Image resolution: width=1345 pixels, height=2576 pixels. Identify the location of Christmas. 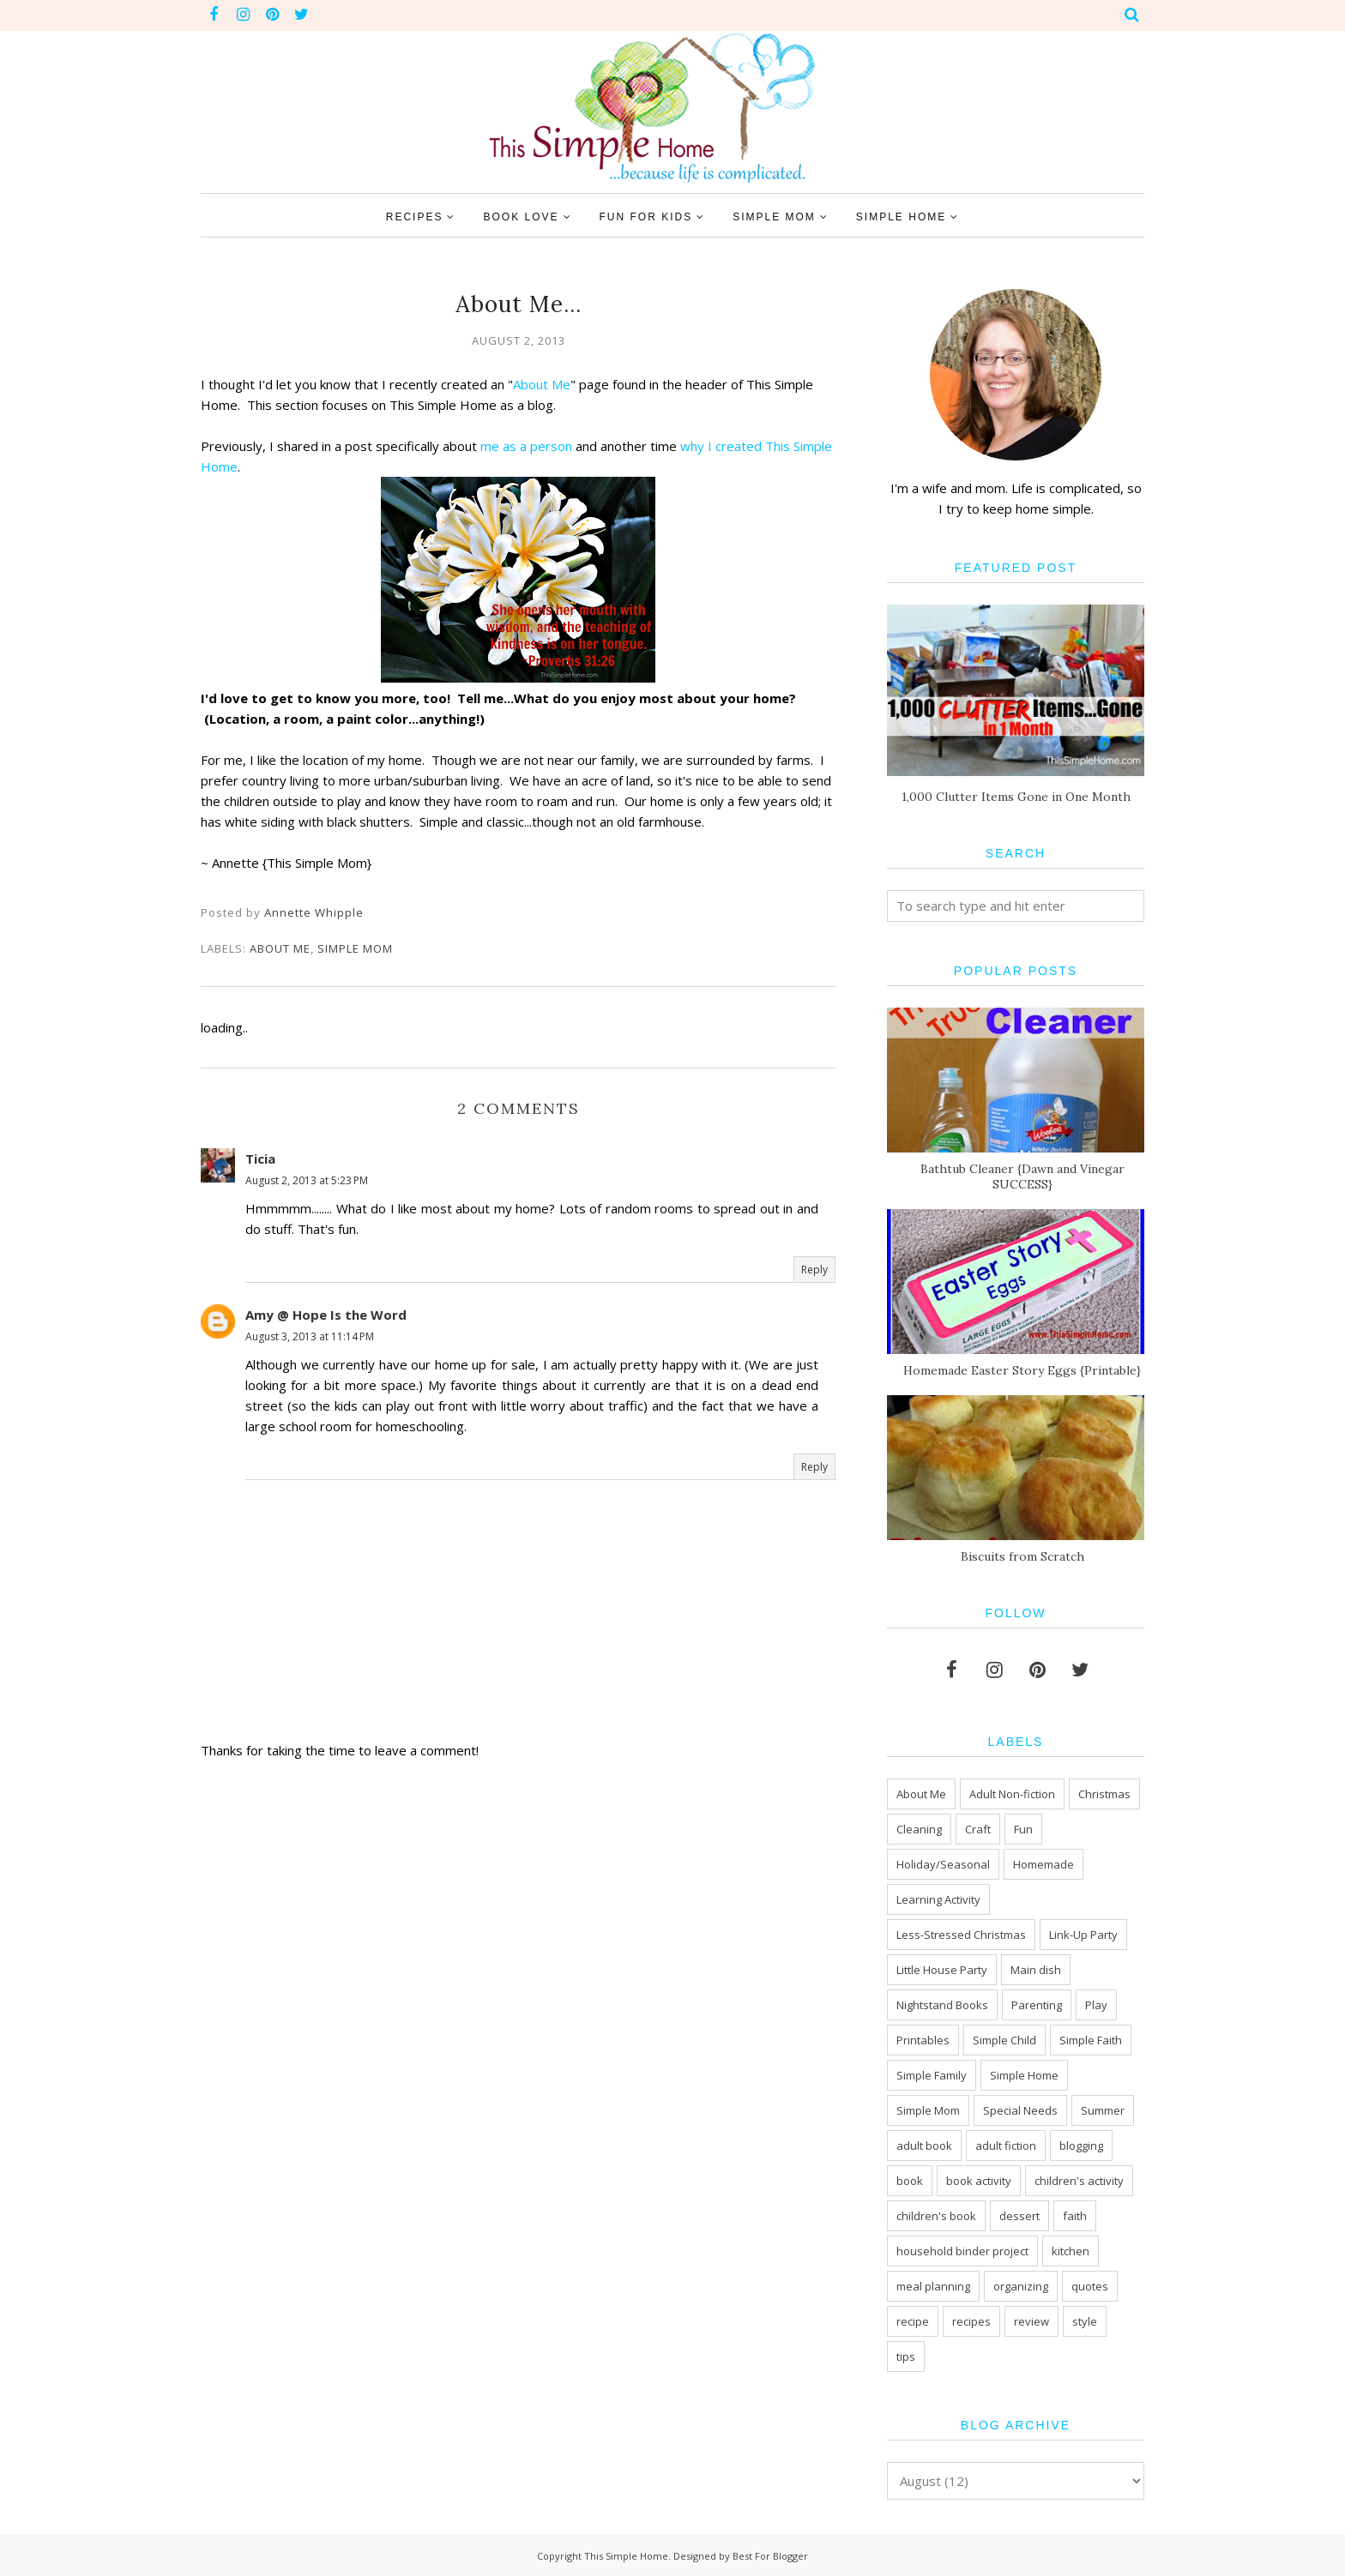
(1104, 1794).